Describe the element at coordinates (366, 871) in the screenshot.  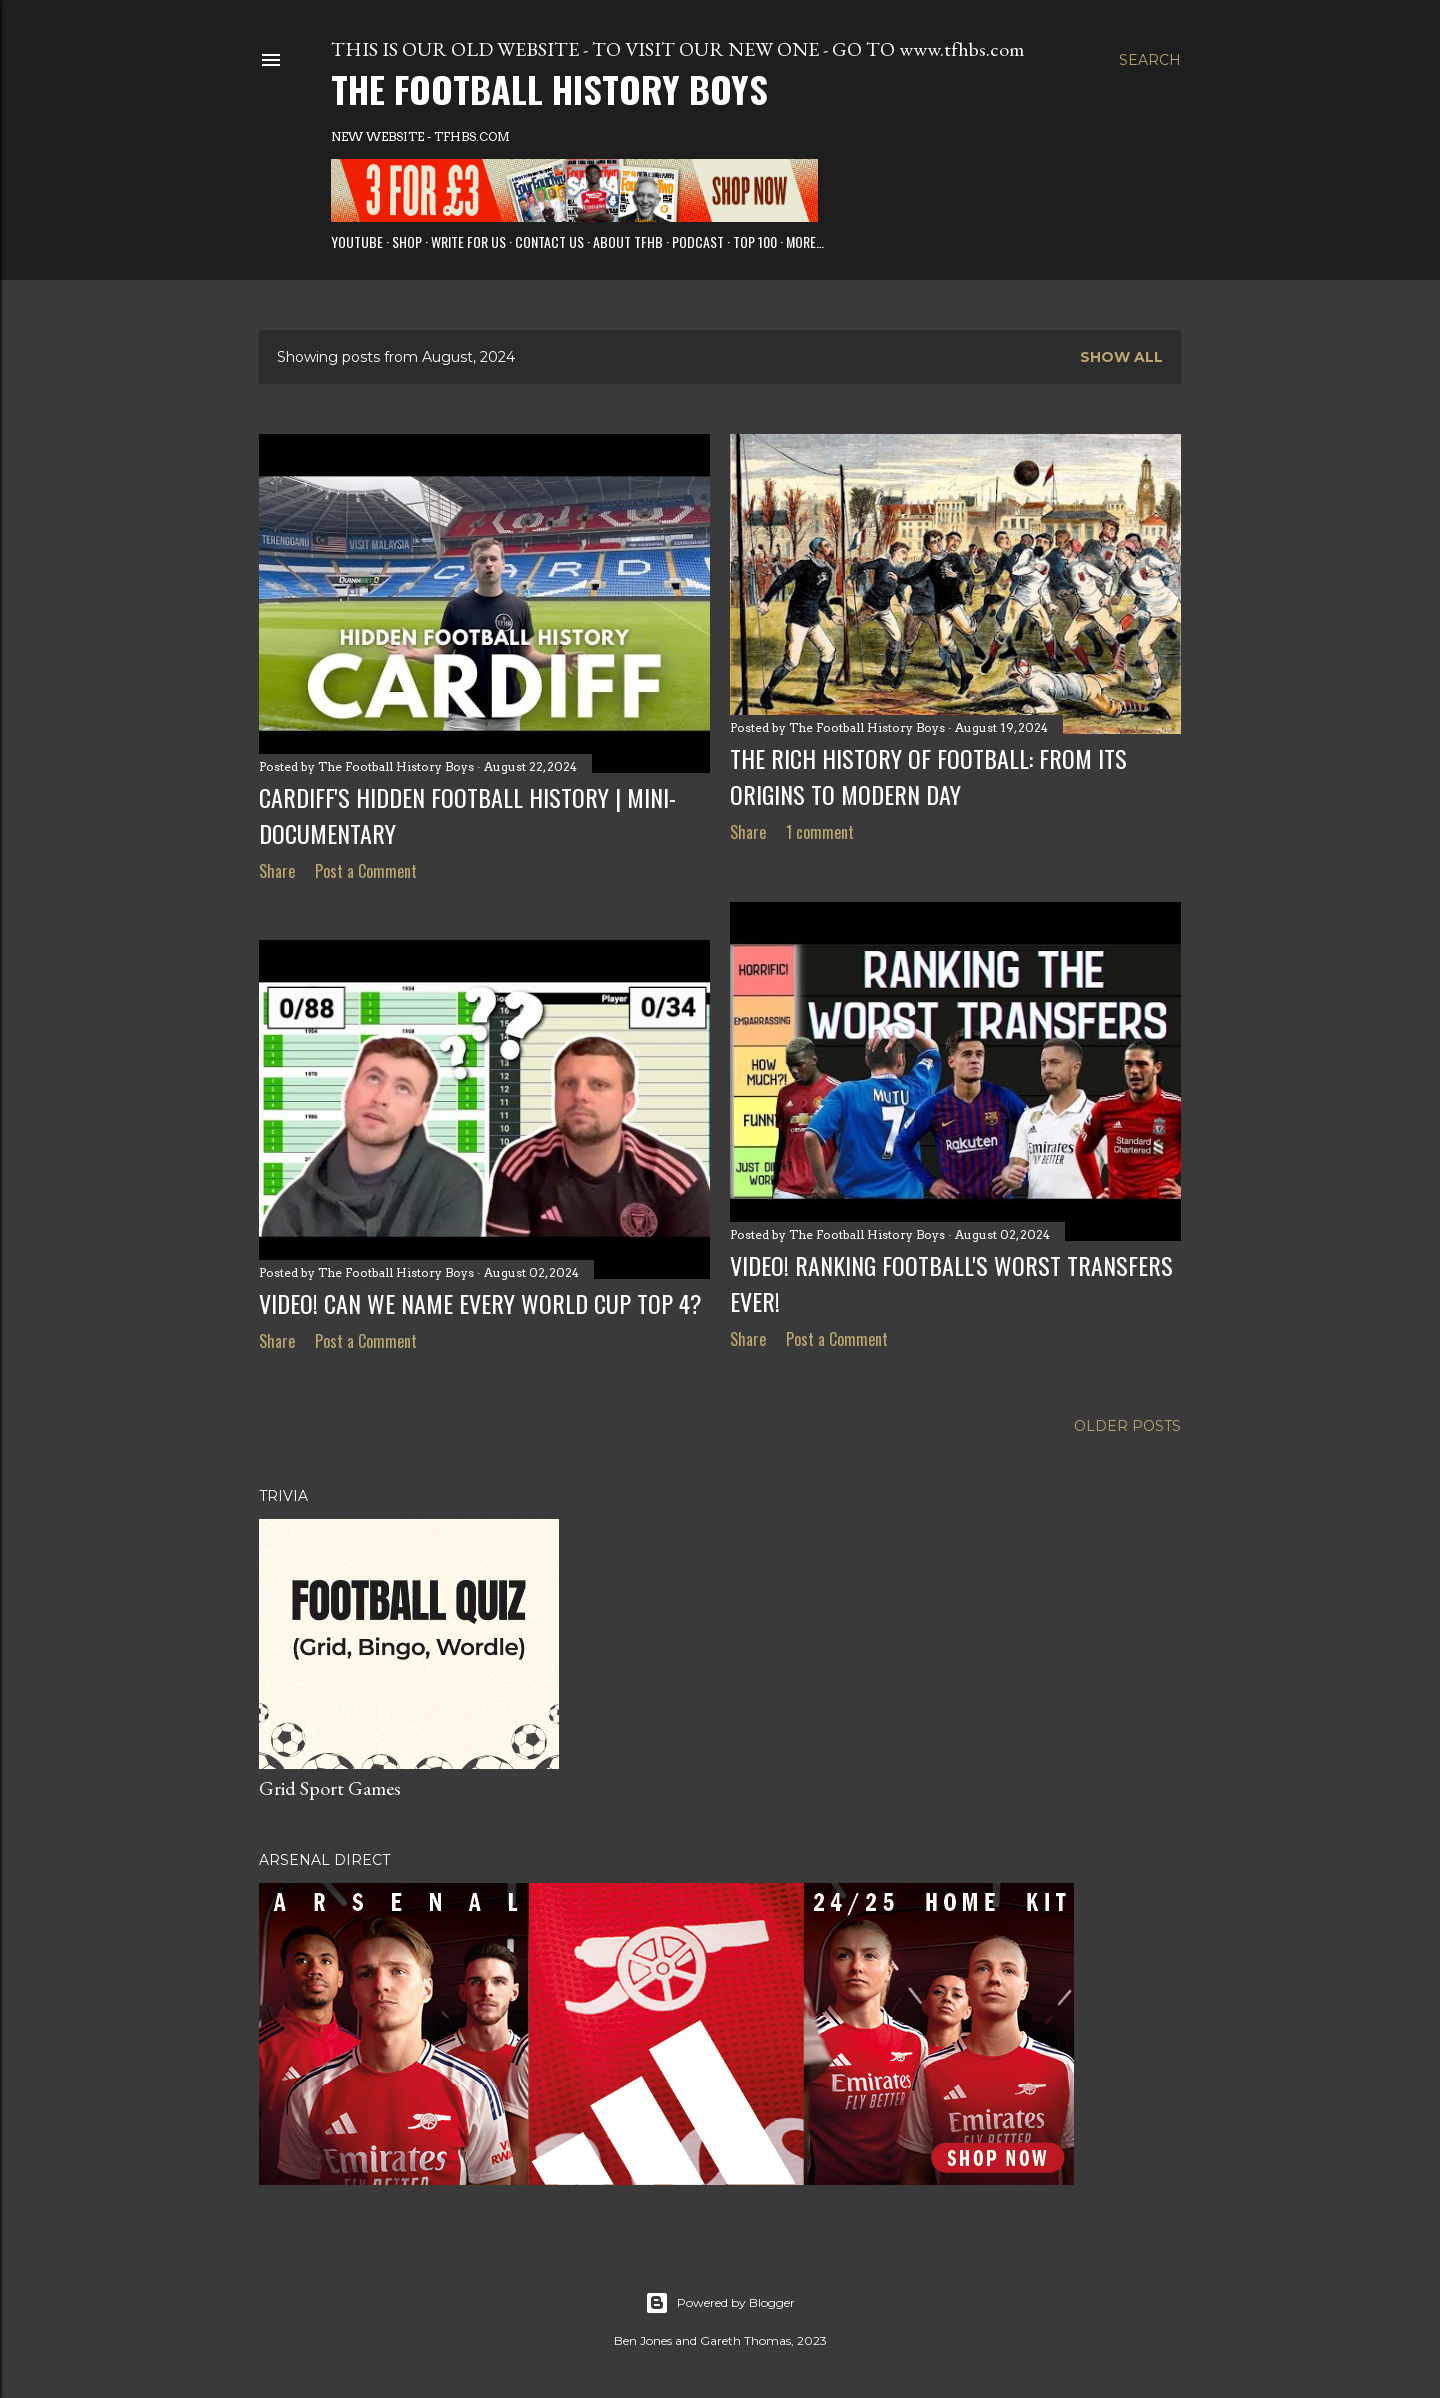
I see `Post a Comment` at that location.